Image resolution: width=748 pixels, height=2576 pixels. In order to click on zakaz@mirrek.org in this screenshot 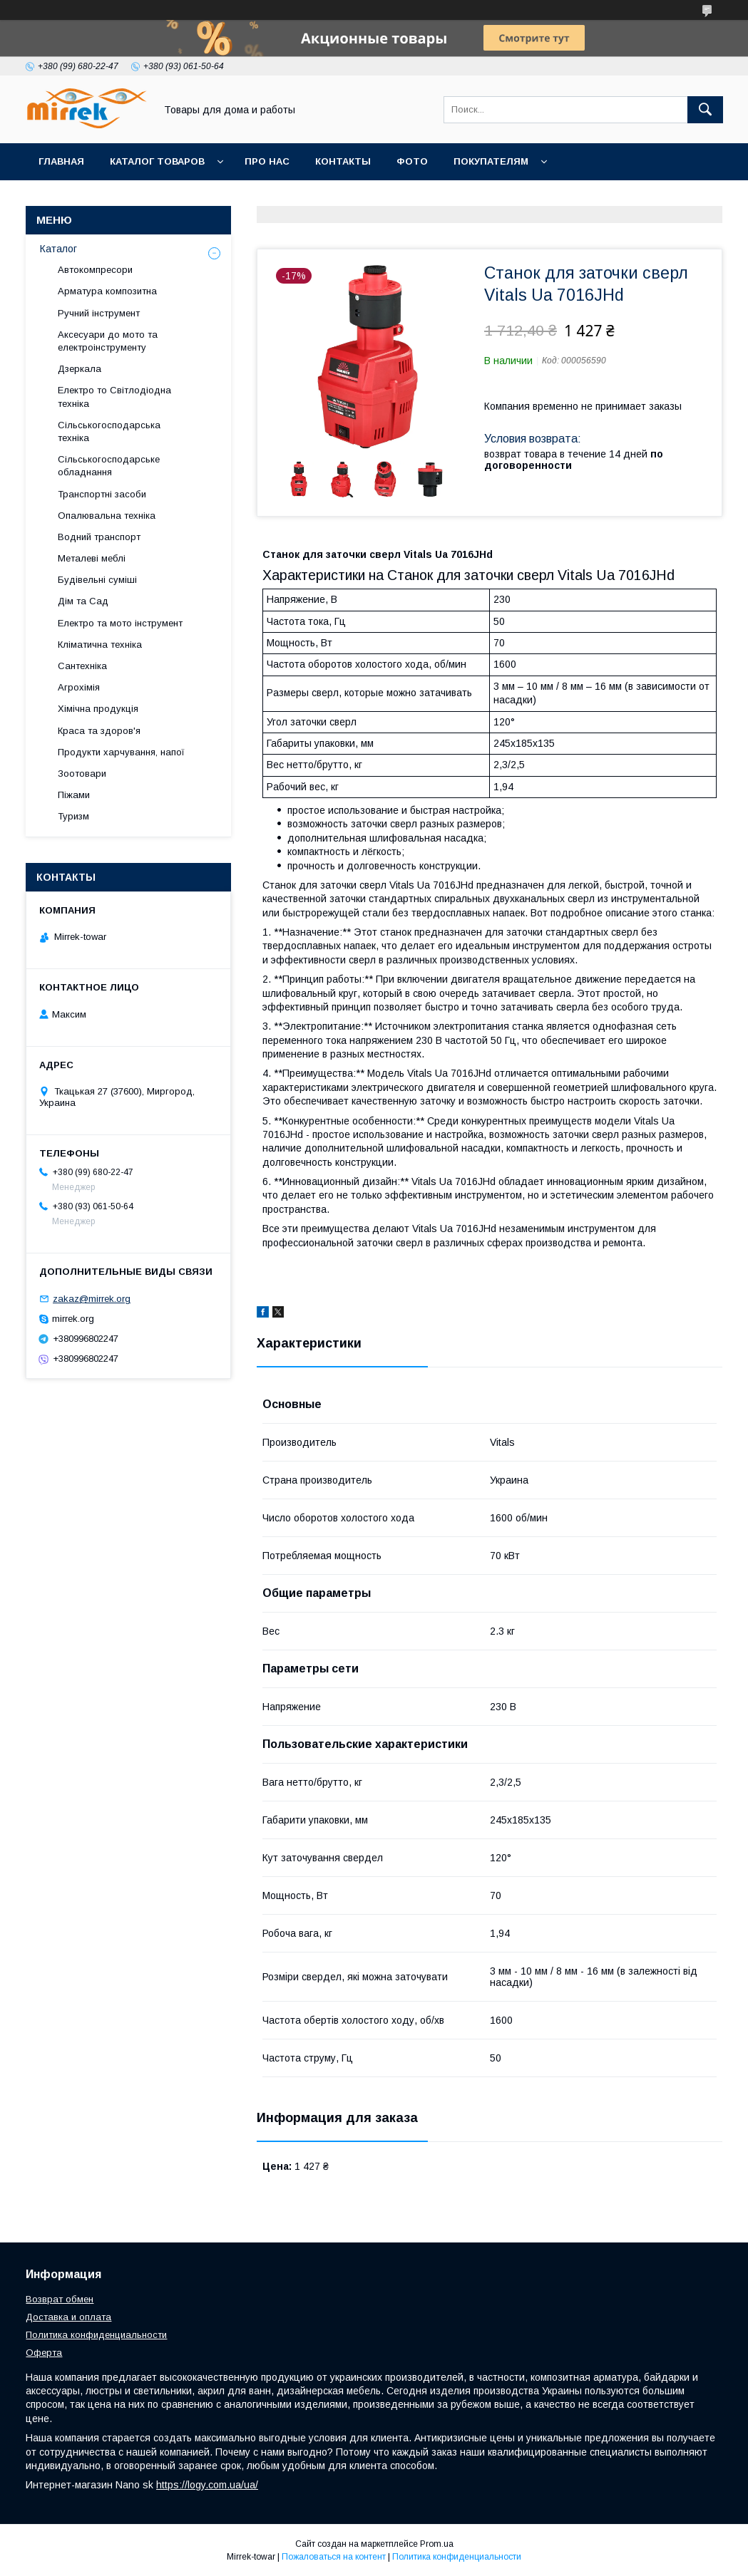, I will do `click(91, 1298)`.